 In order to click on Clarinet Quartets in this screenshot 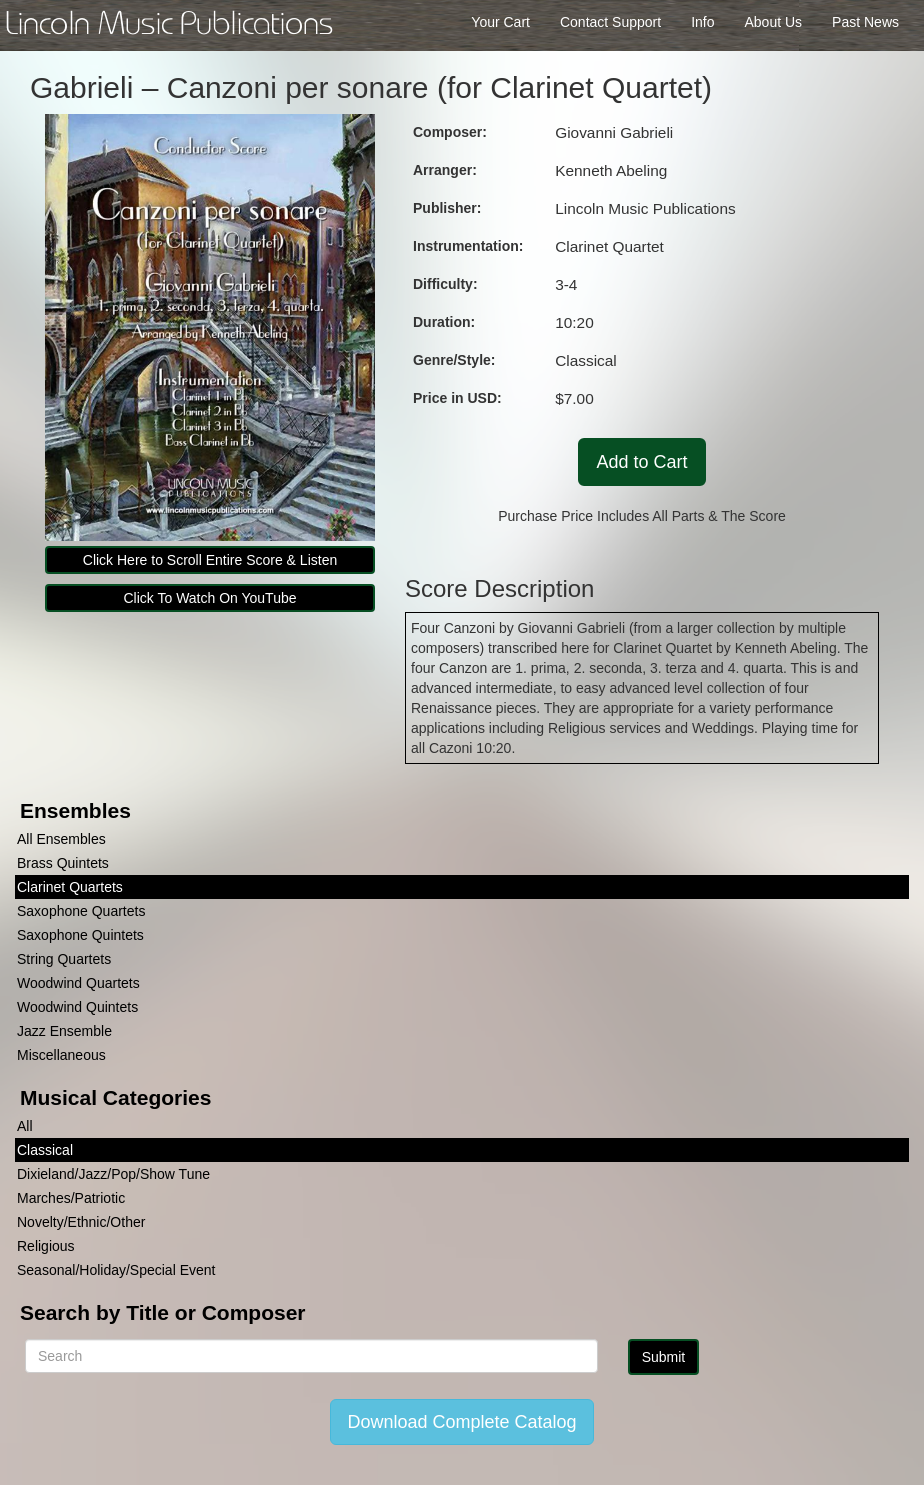, I will do `click(70, 887)`.